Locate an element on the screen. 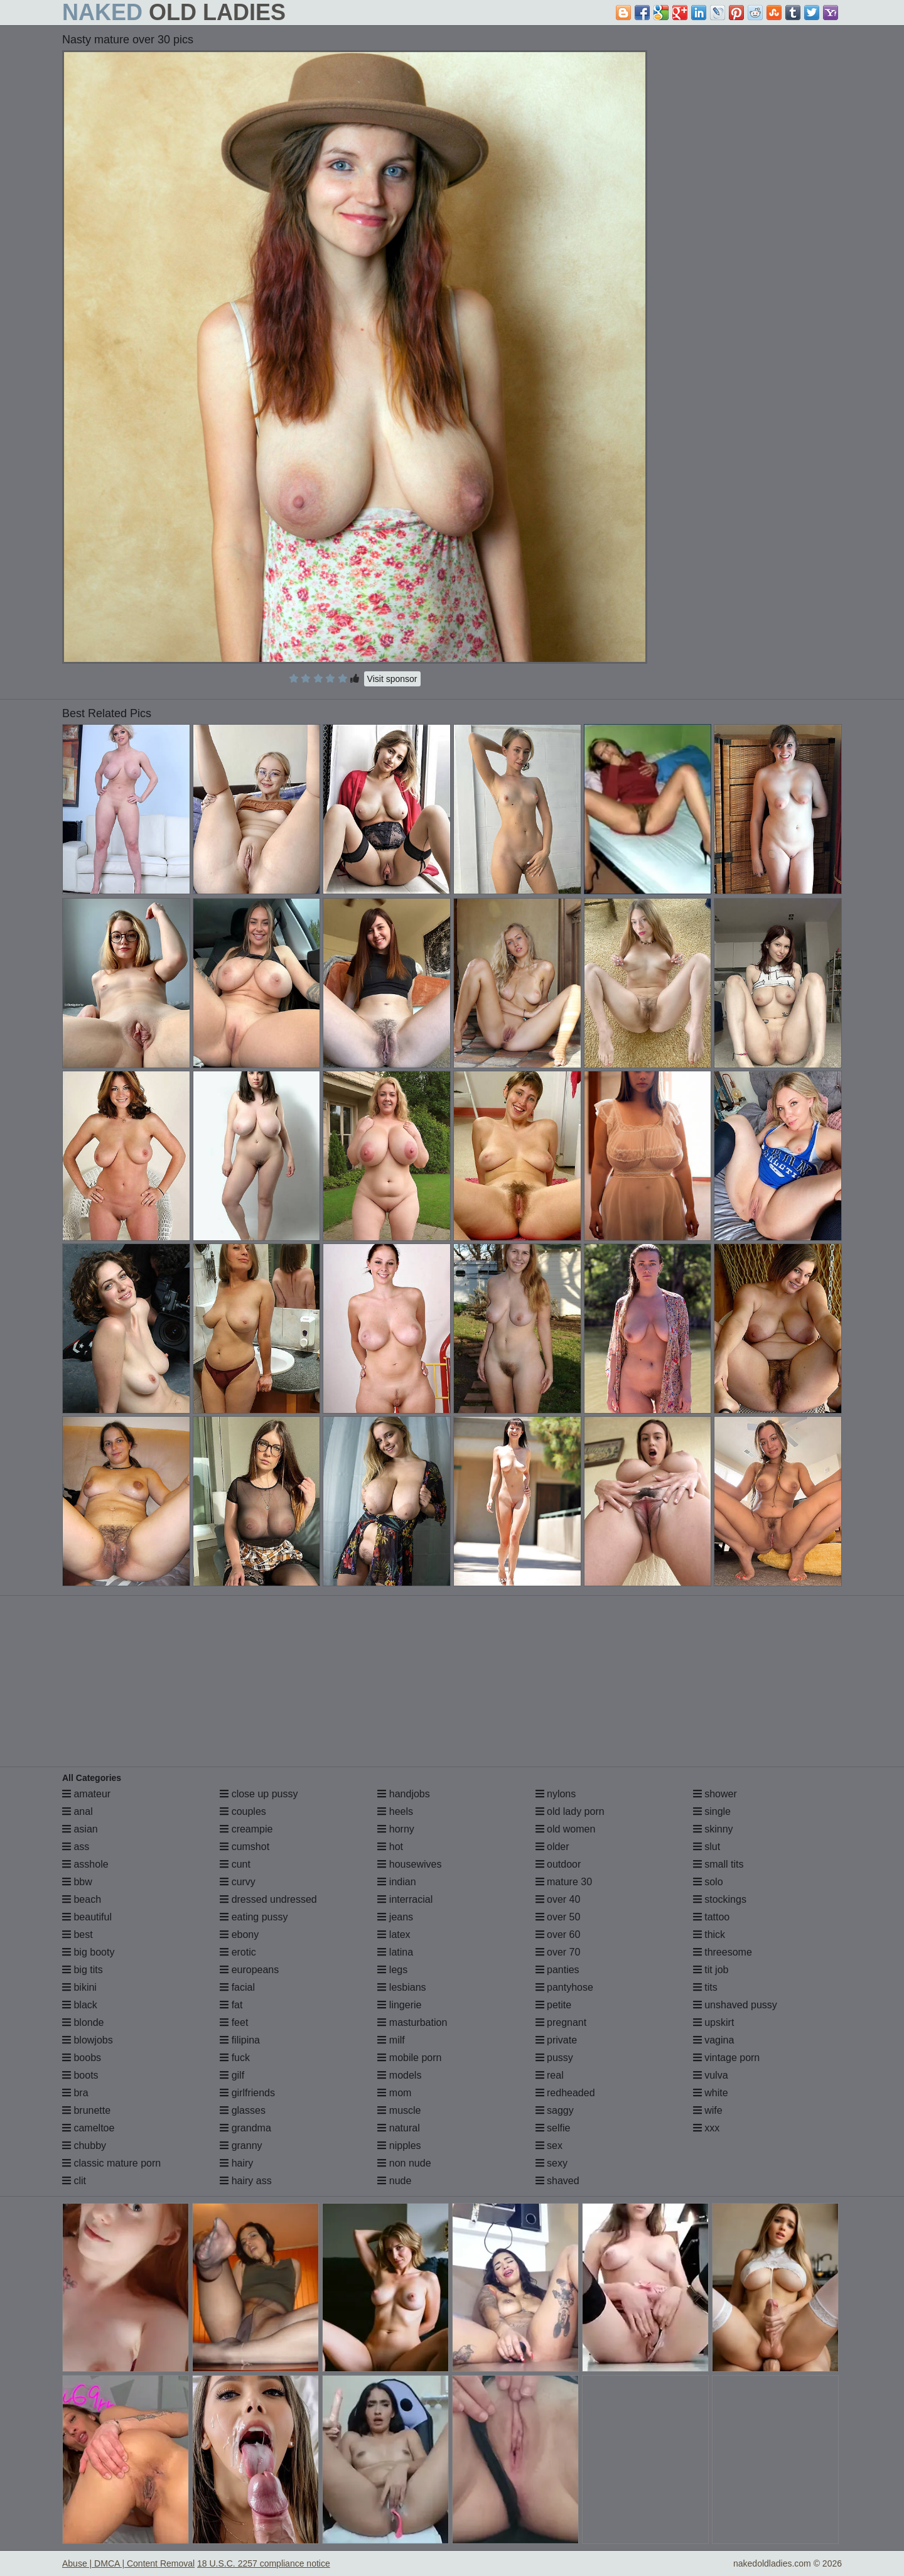 Image resolution: width=904 pixels, height=2576 pixels. big tits is located at coordinates (82, 1969).